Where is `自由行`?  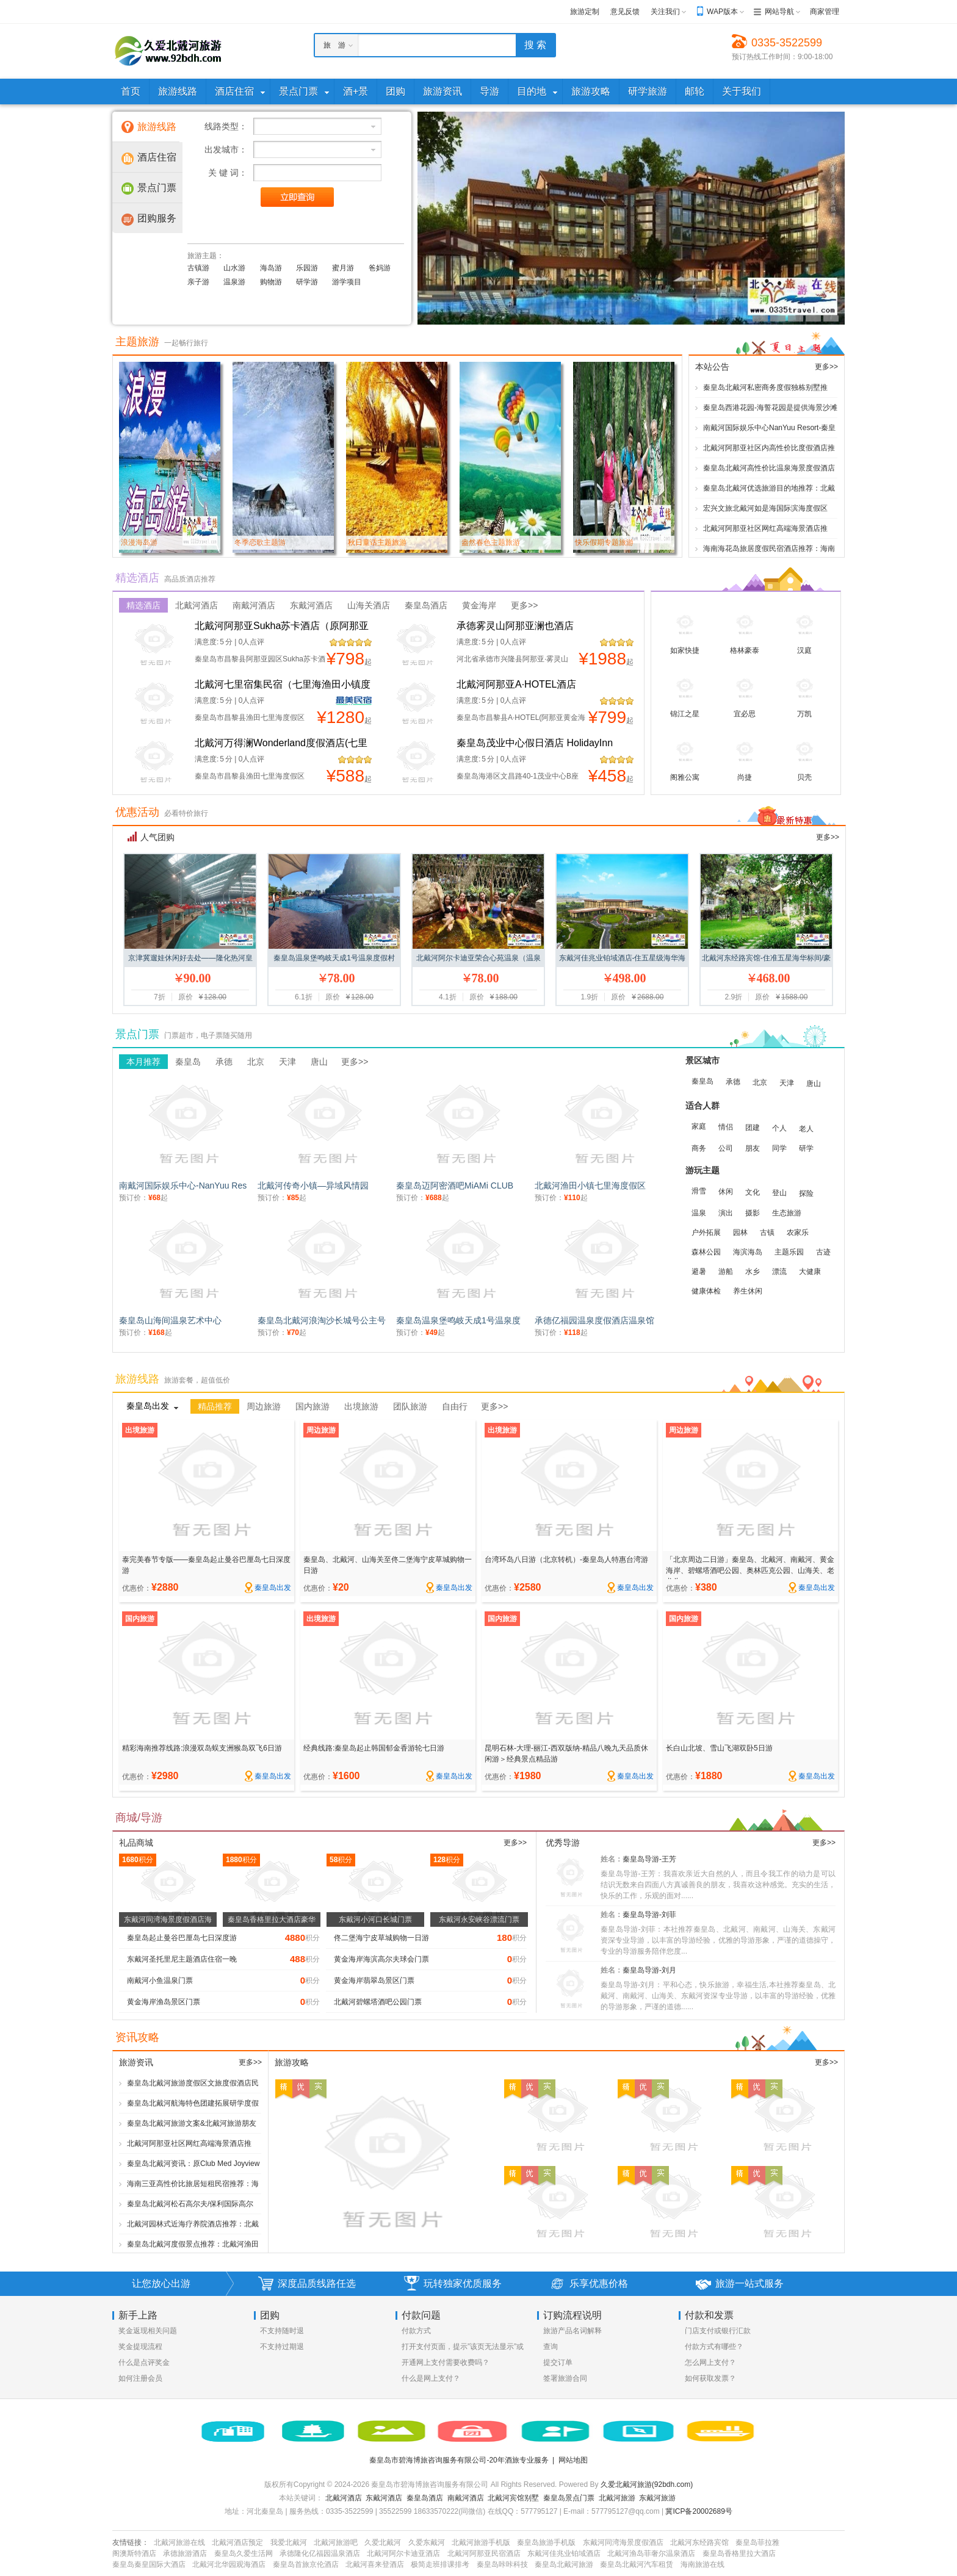
自由行 is located at coordinates (455, 1406).